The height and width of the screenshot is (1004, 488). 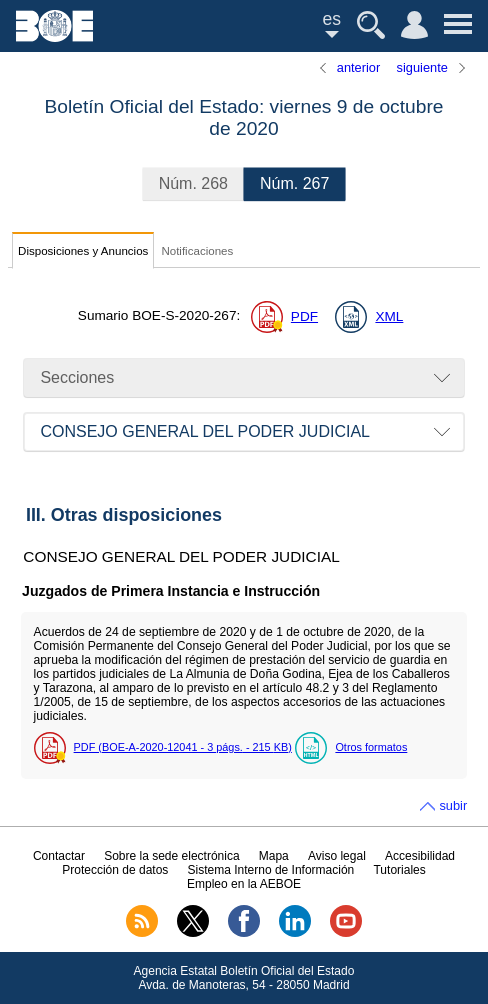 What do you see at coordinates (193, 183) in the screenshot?
I see `268` at bounding box center [193, 183].